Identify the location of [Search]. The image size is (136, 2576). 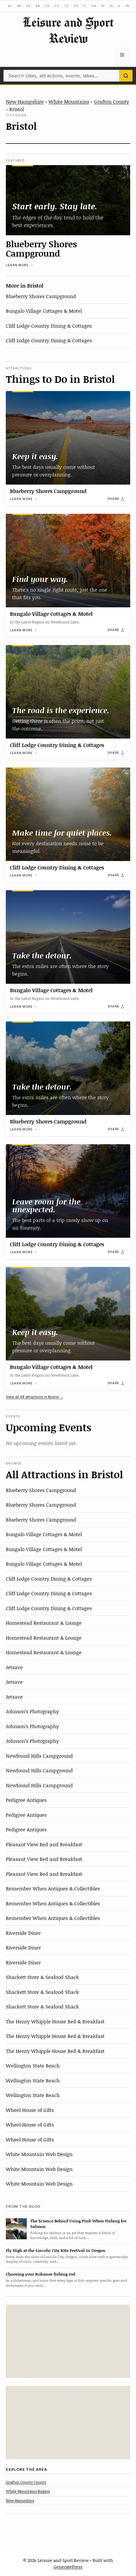
(126, 76).